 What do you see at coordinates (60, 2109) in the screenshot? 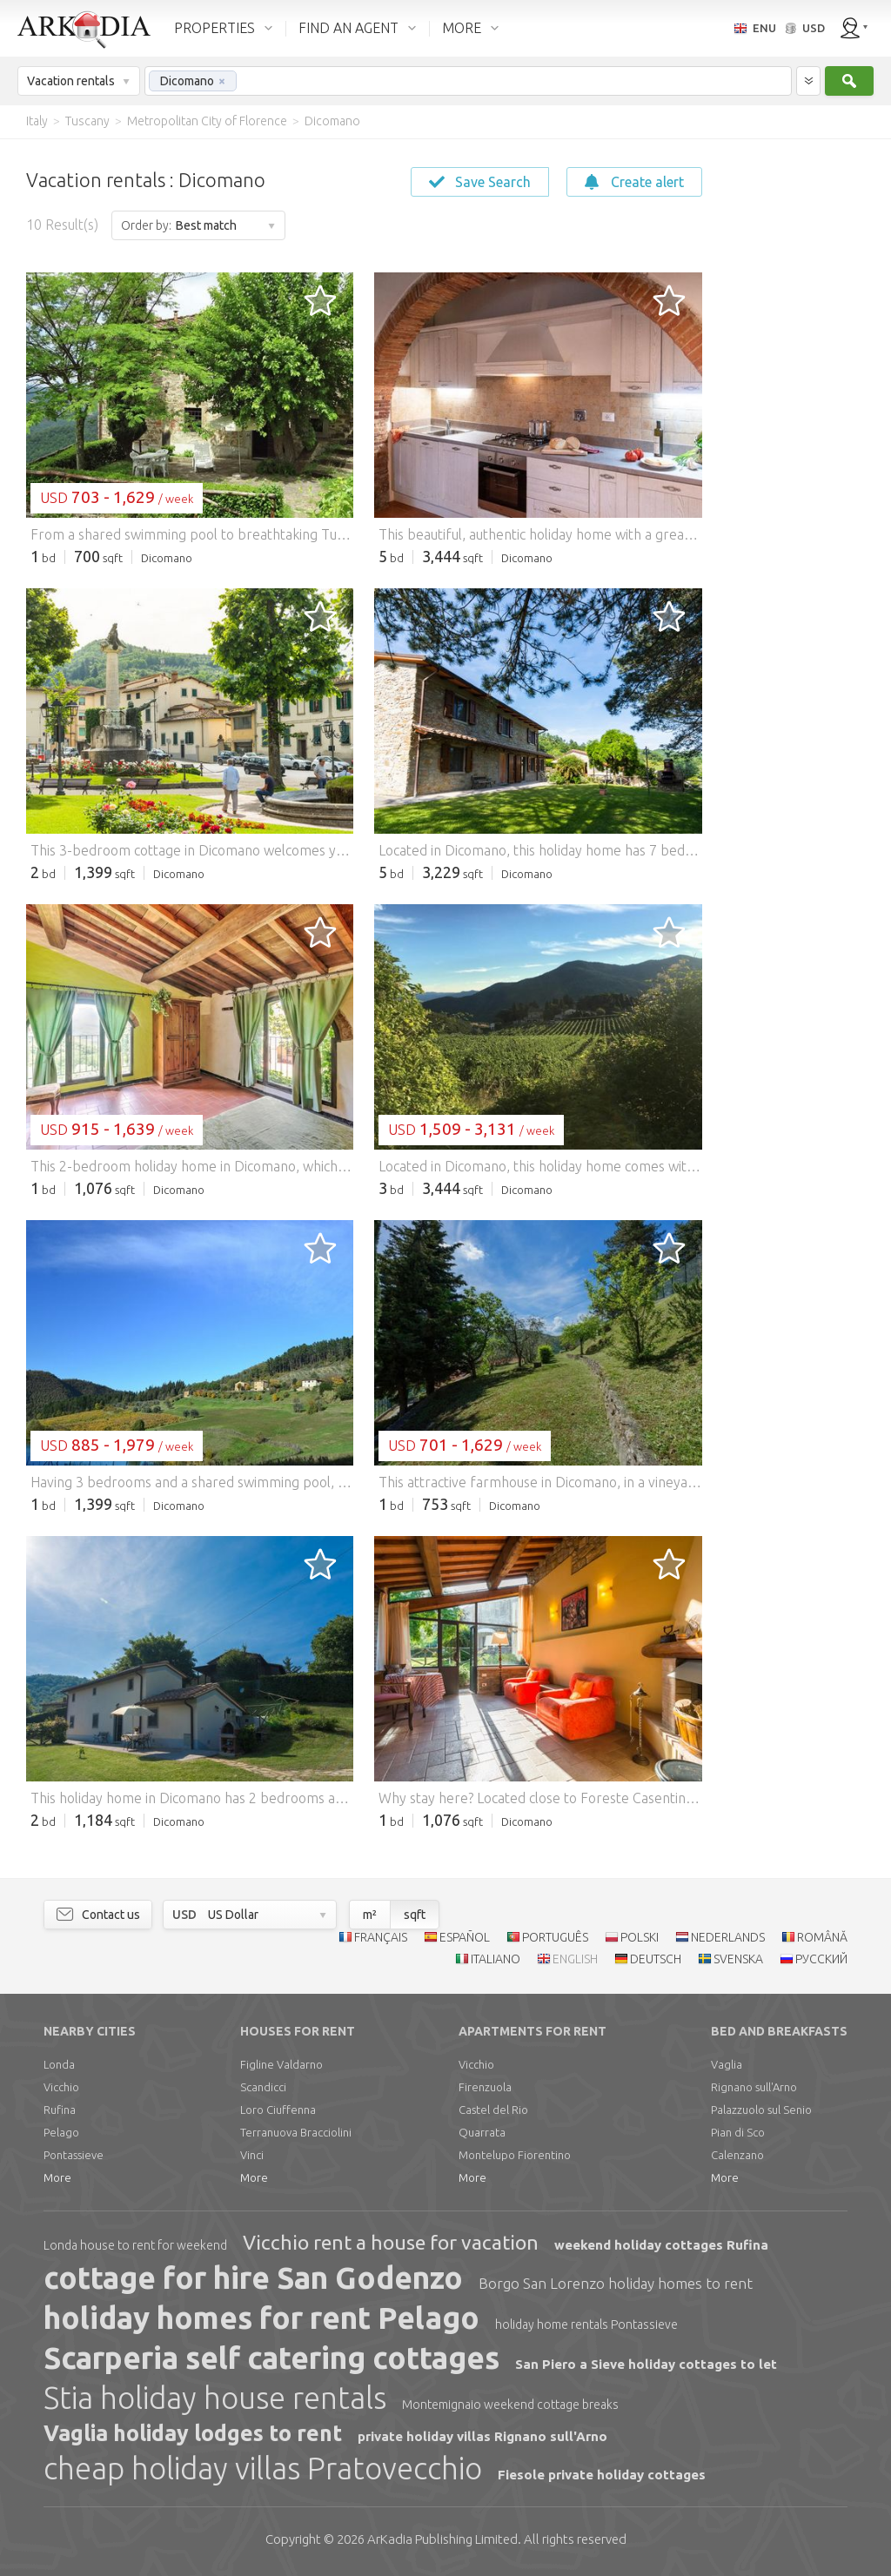
I see `Rufina` at bounding box center [60, 2109].